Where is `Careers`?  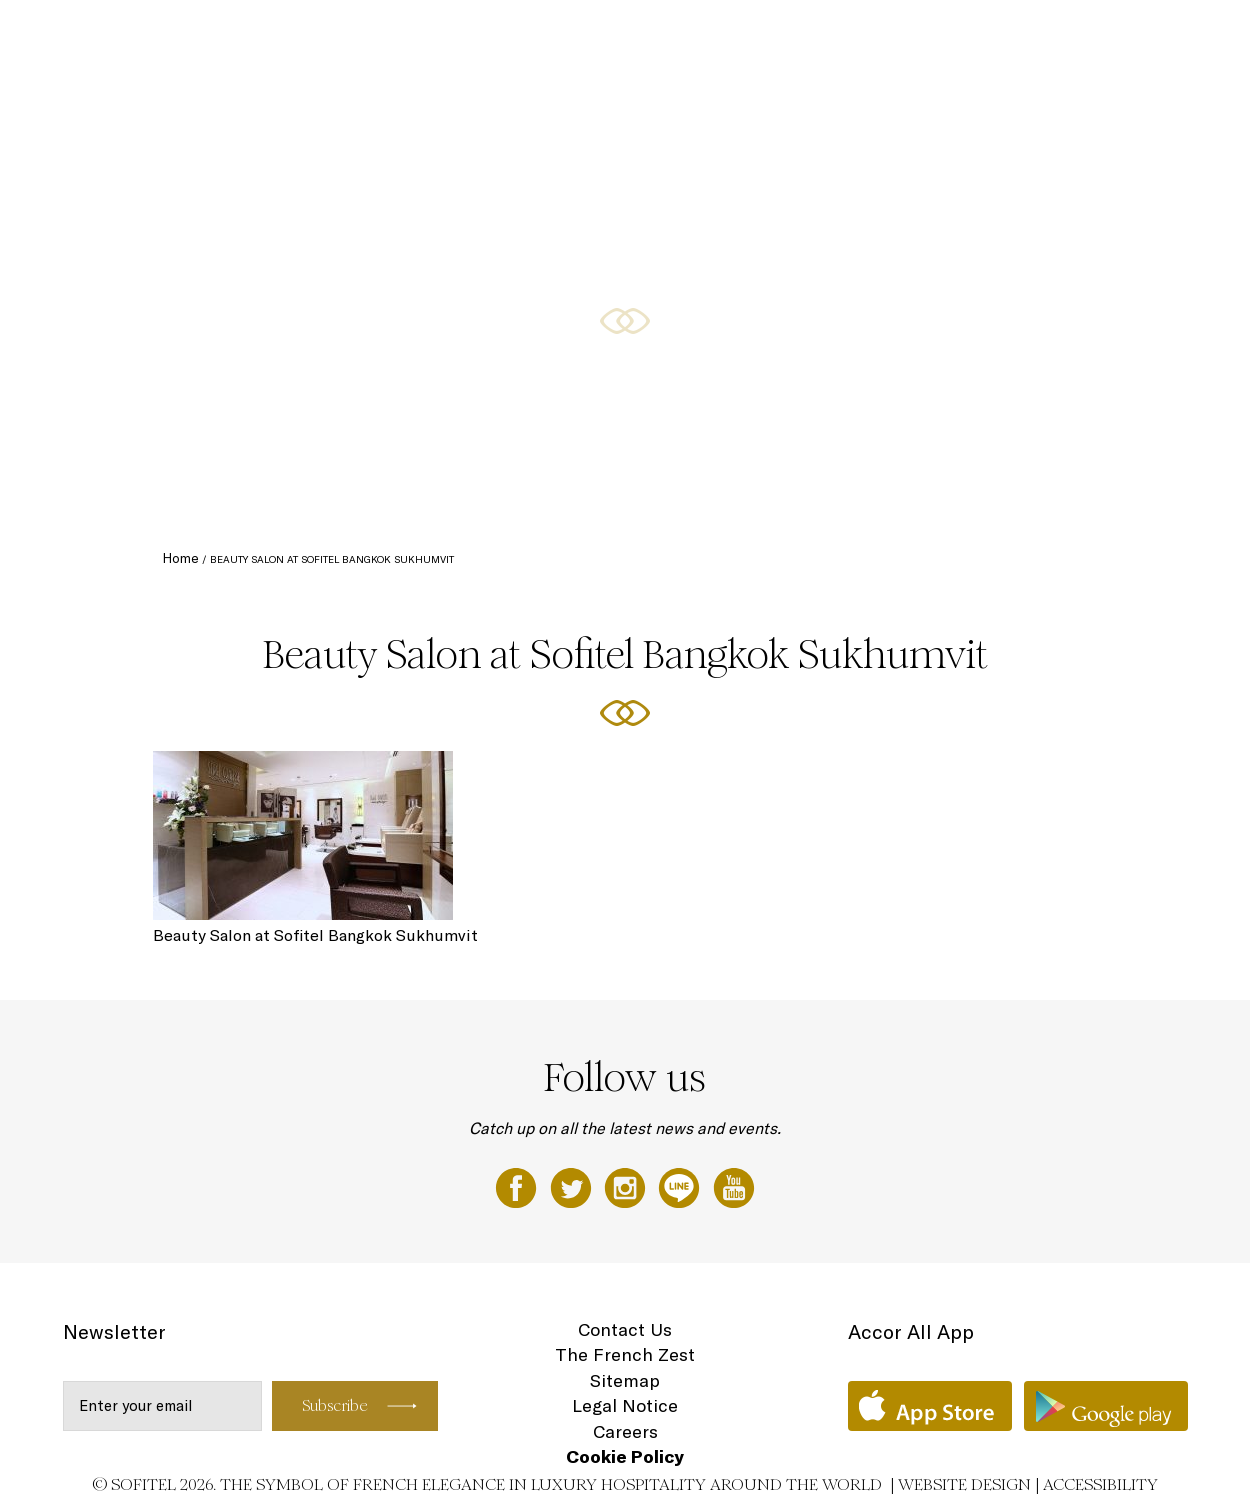
Careers is located at coordinates (625, 1431).